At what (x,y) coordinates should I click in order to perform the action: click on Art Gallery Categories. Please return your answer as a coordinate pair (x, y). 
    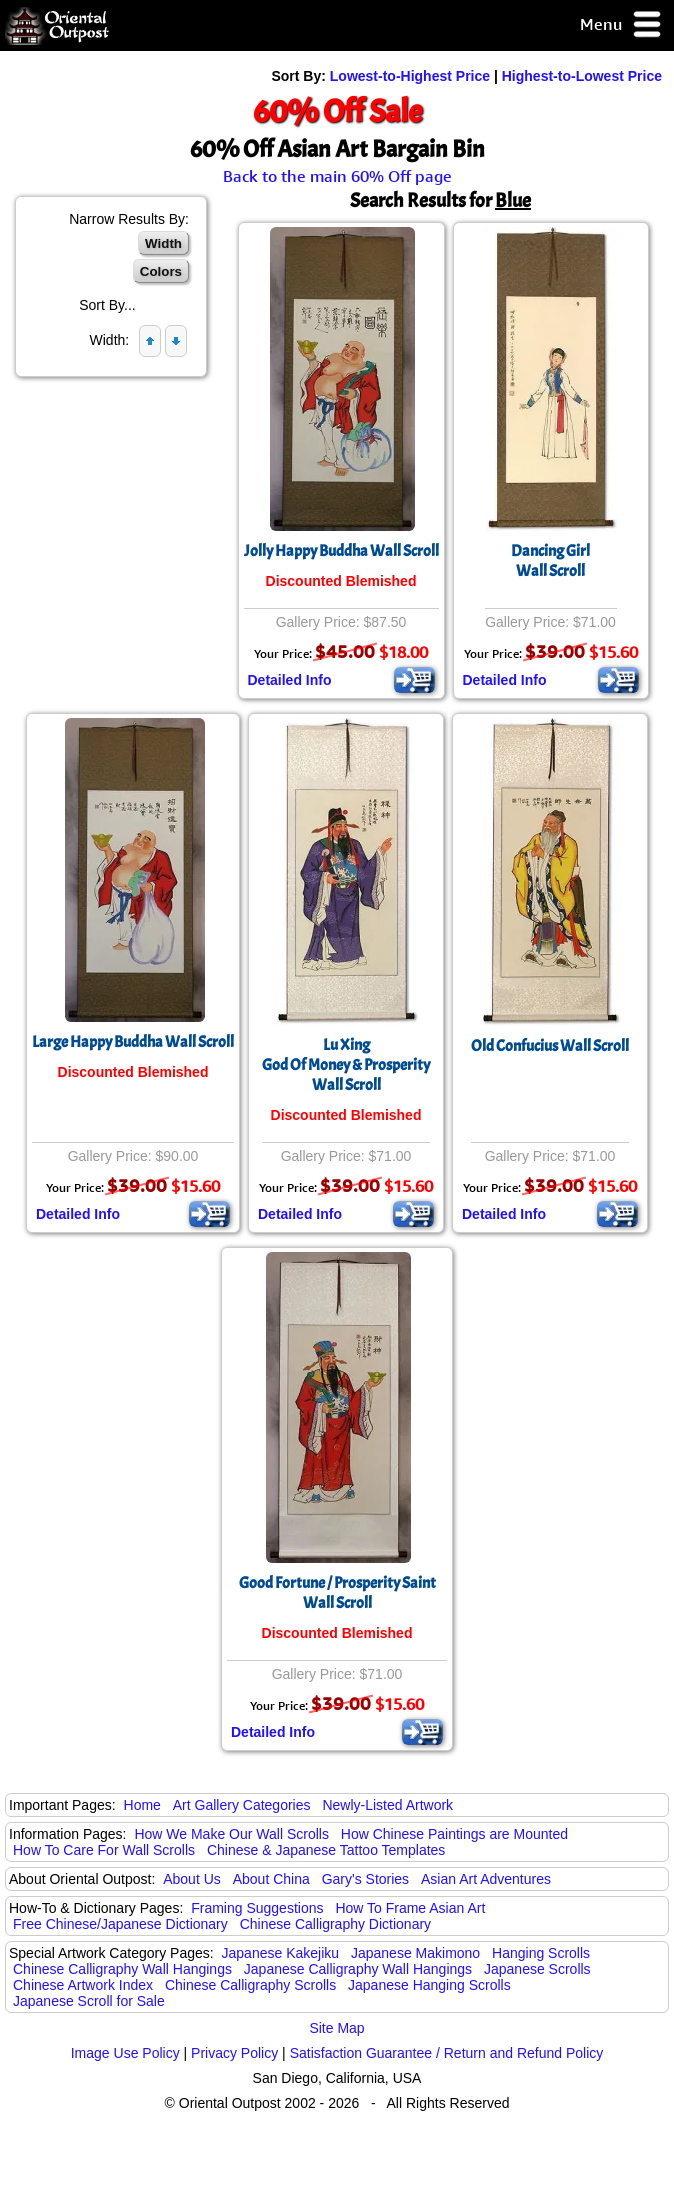
    Looking at the image, I should click on (242, 1805).